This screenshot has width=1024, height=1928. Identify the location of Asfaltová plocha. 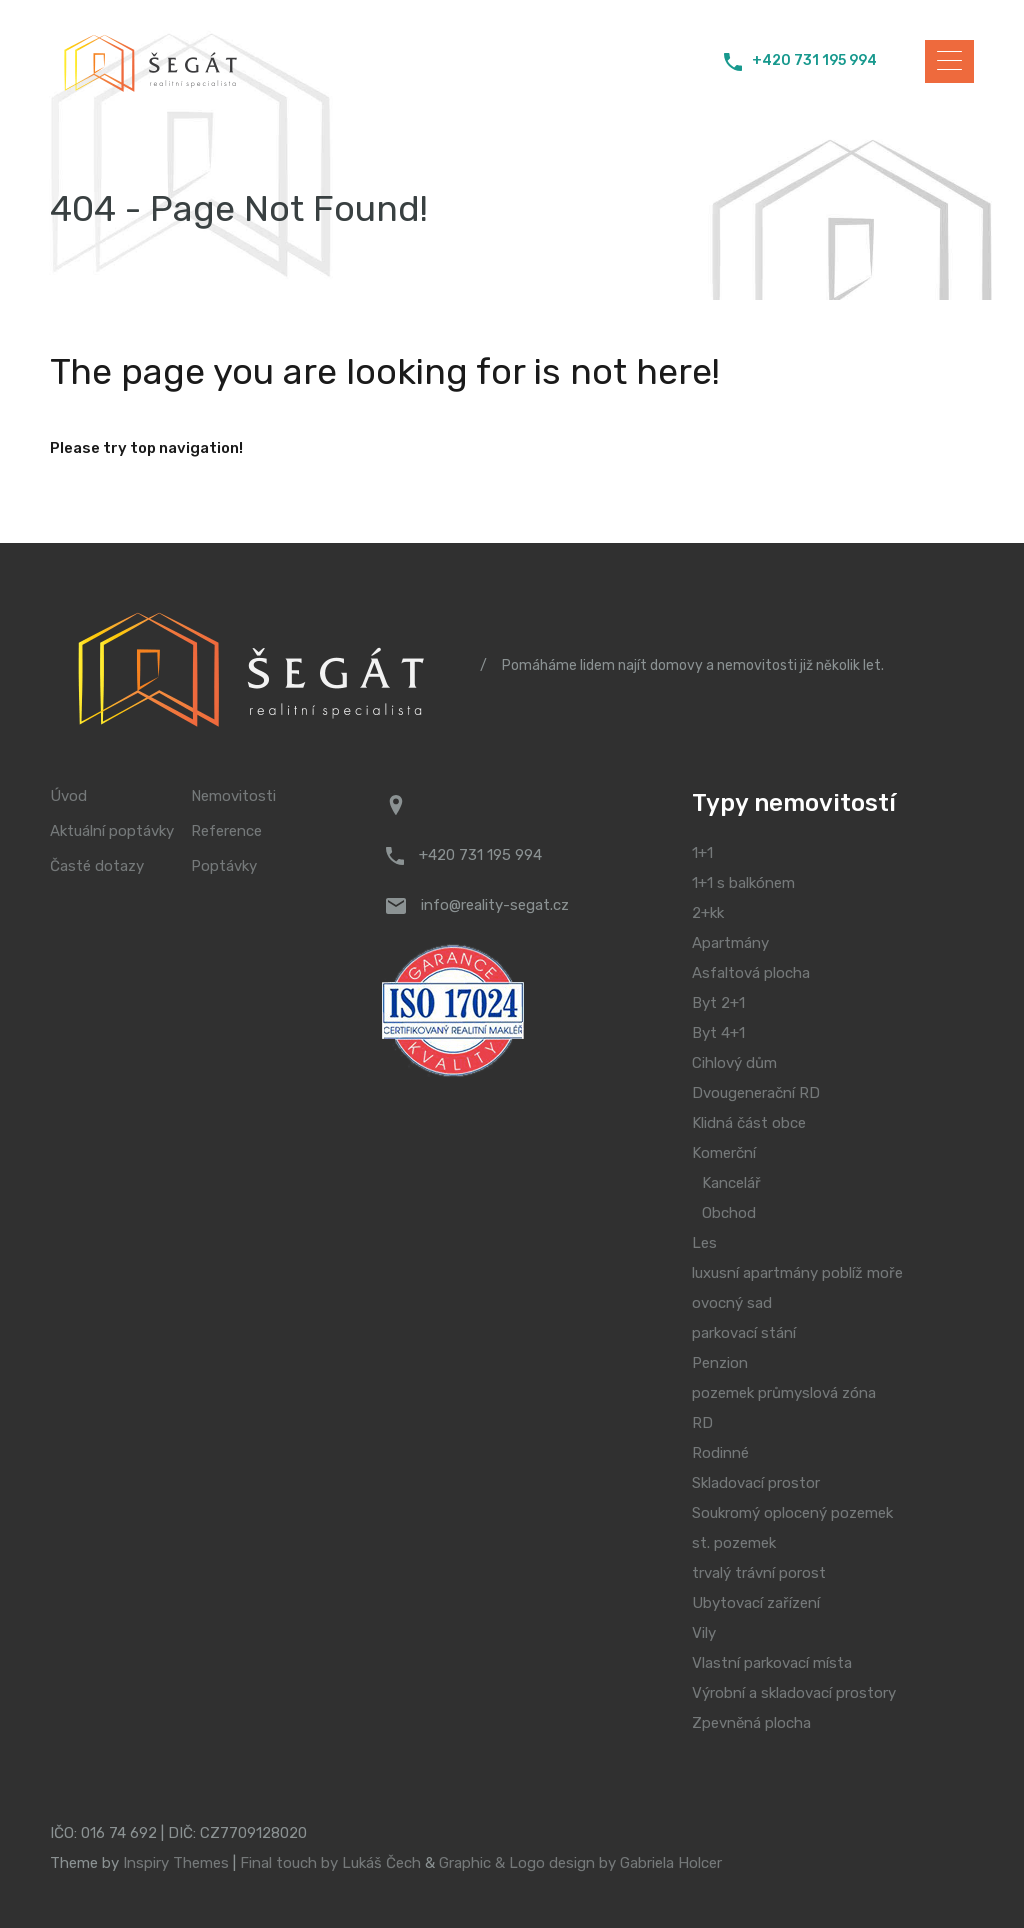
(751, 973).